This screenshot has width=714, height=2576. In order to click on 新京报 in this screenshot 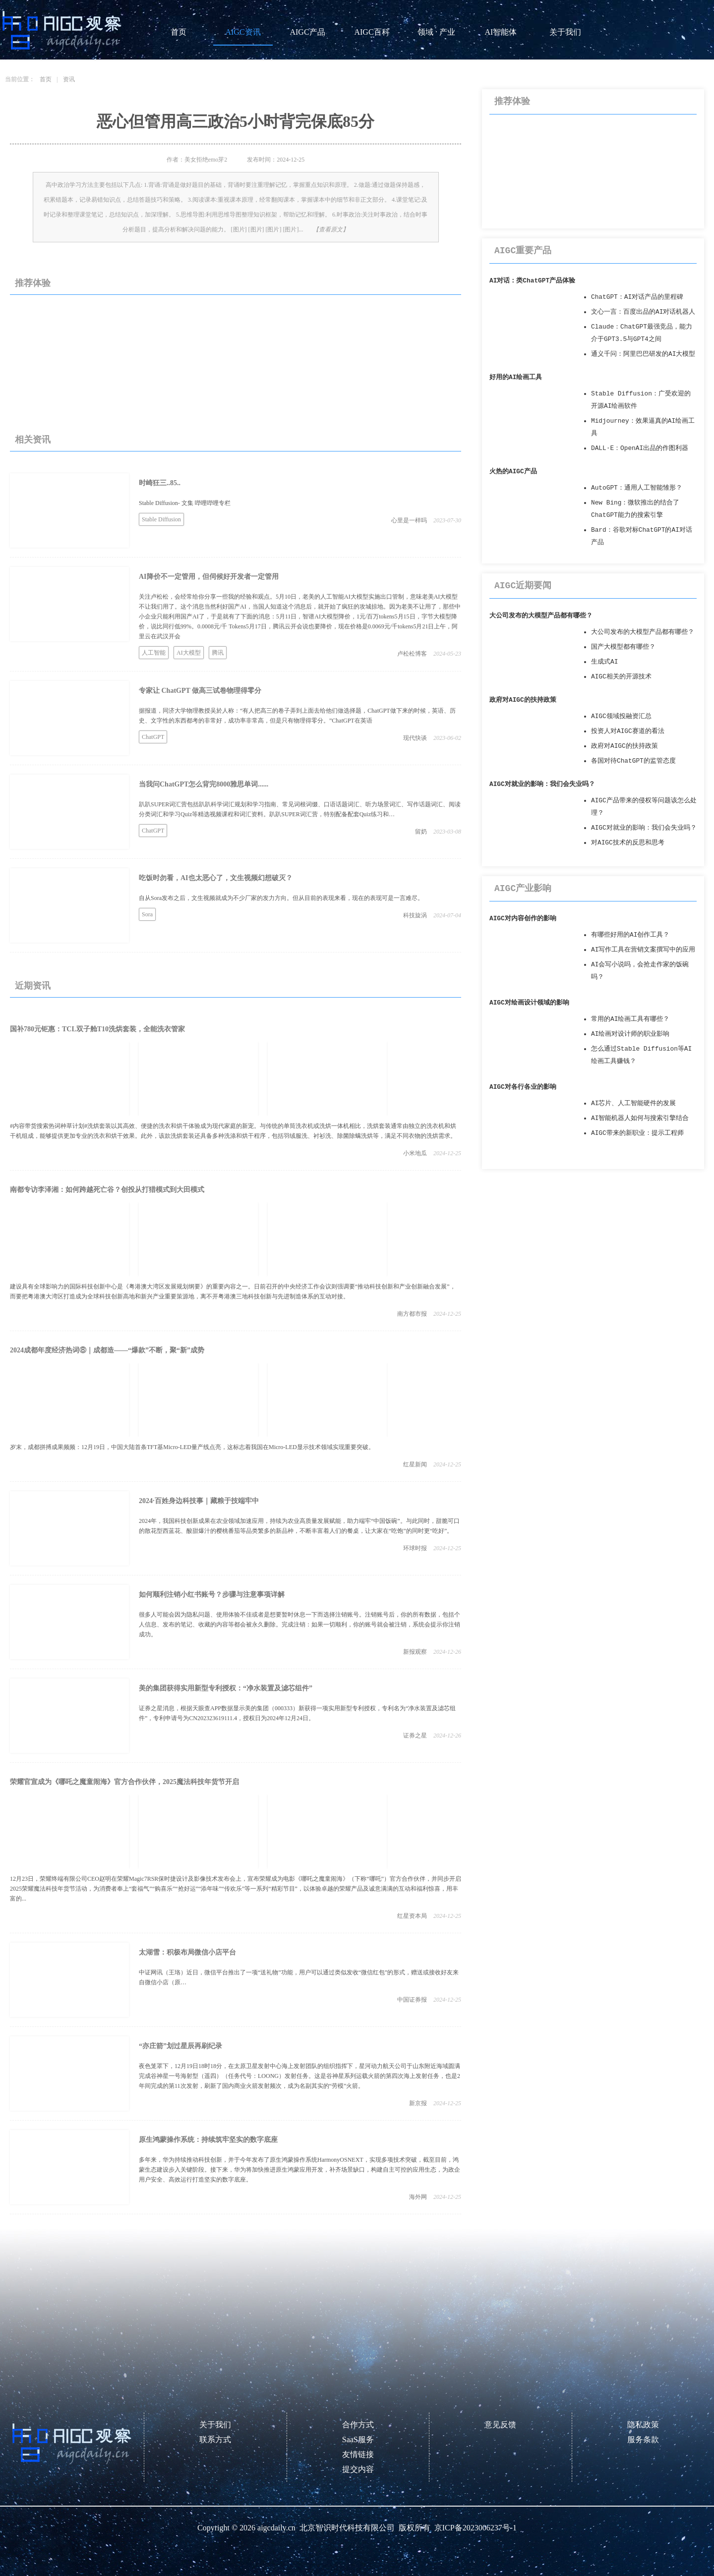, I will do `click(418, 2103)`.